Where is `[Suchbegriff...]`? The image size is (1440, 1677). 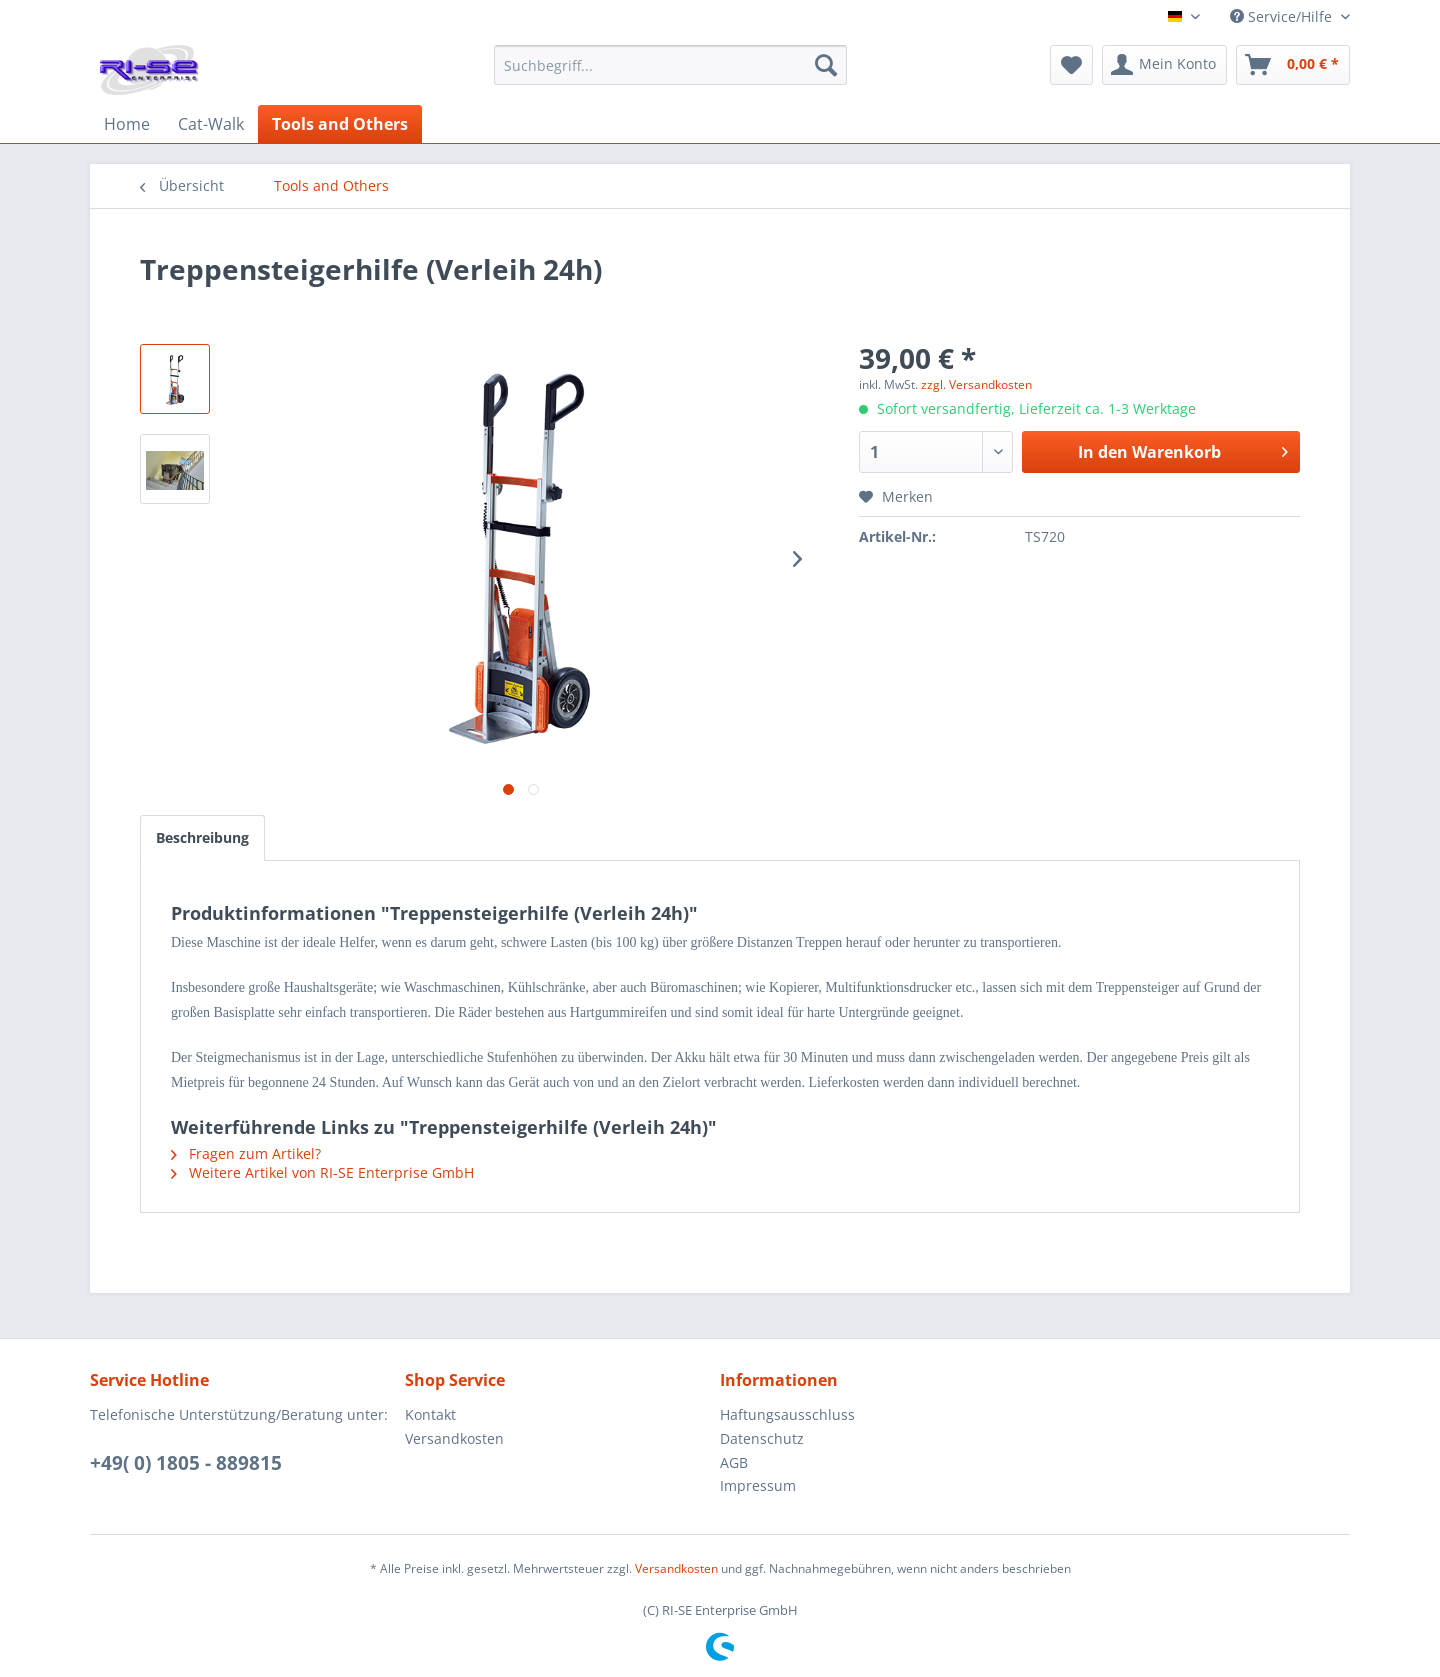
[Suchbegriff...] is located at coordinates (670, 65).